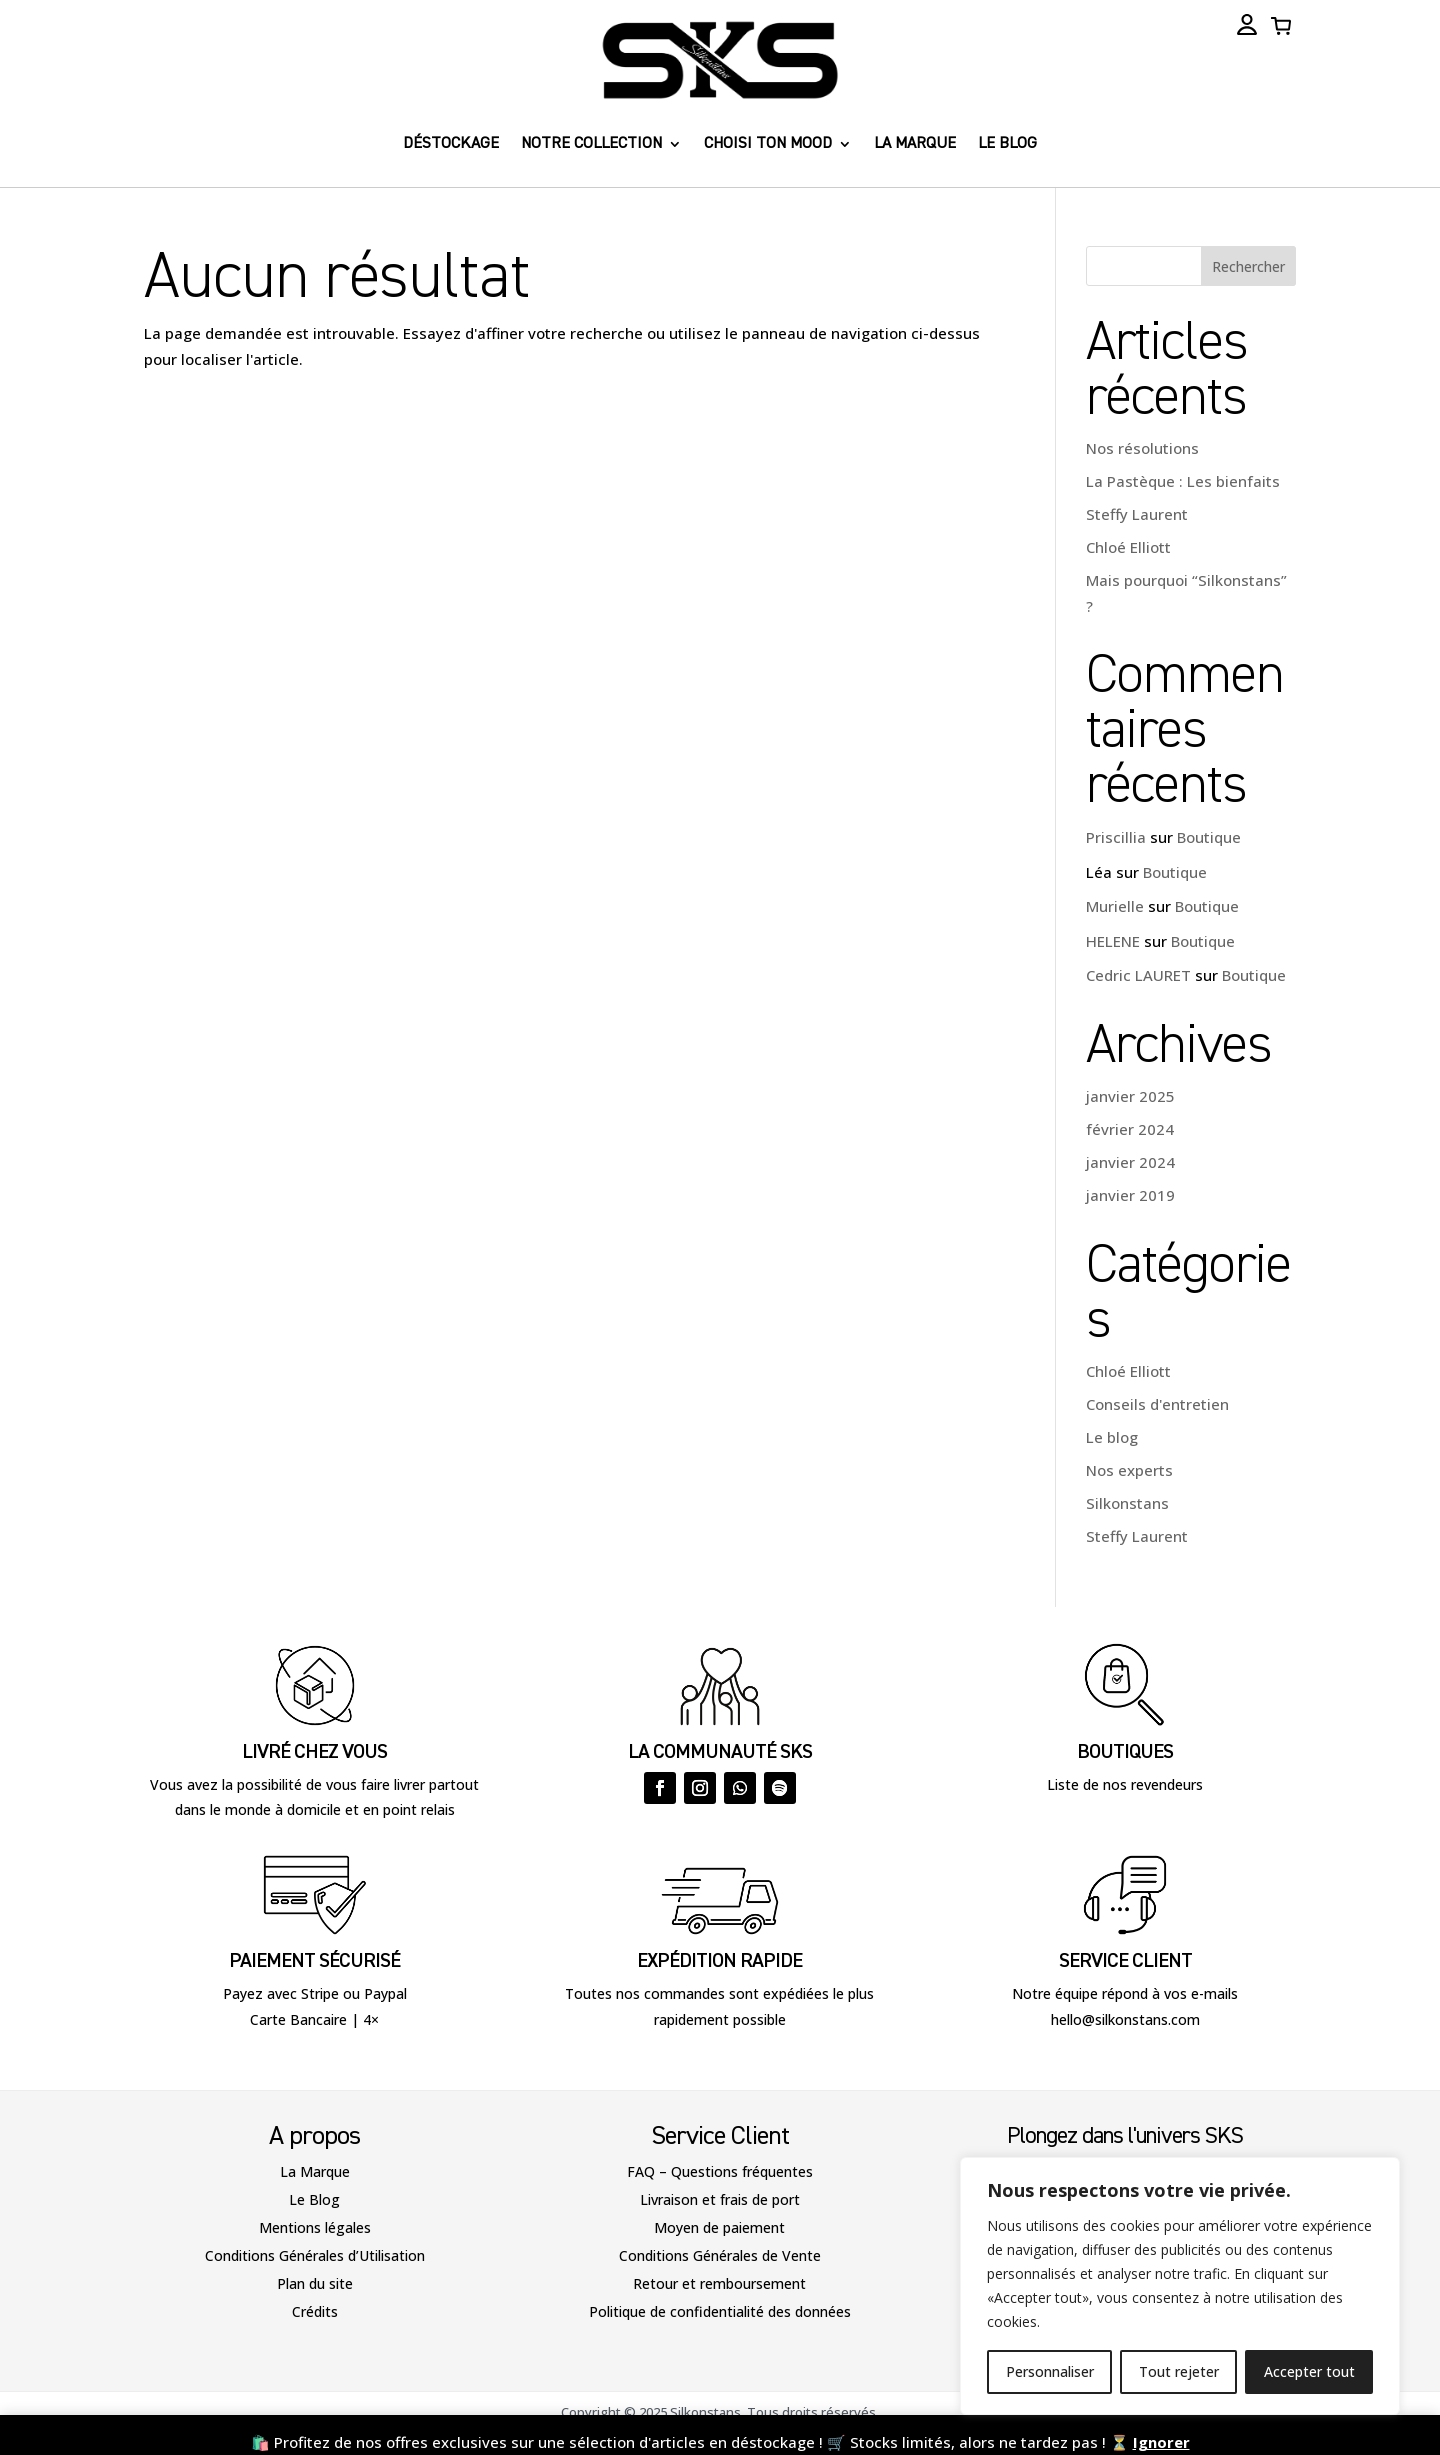  Describe the element at coordinates (1007, 144) in the screenshot. I see `Le blog` at that location.